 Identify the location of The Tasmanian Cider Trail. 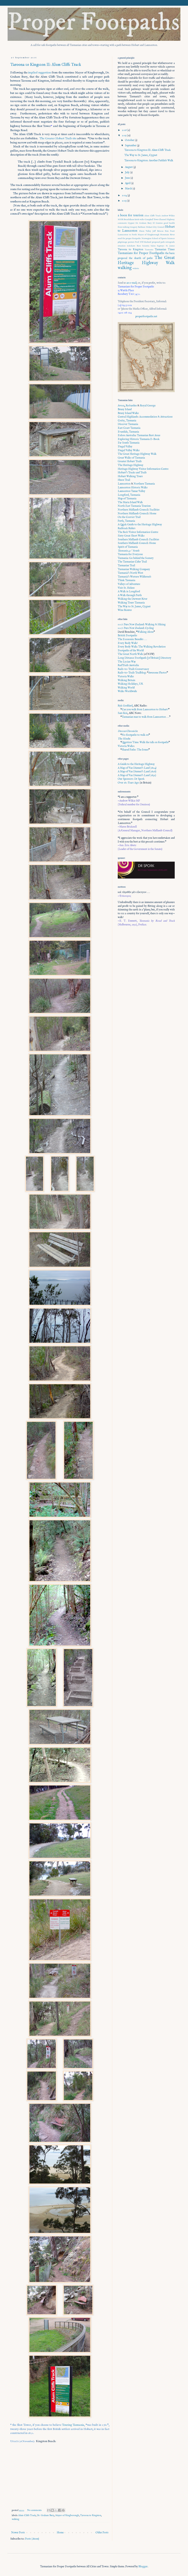
(132, 561).